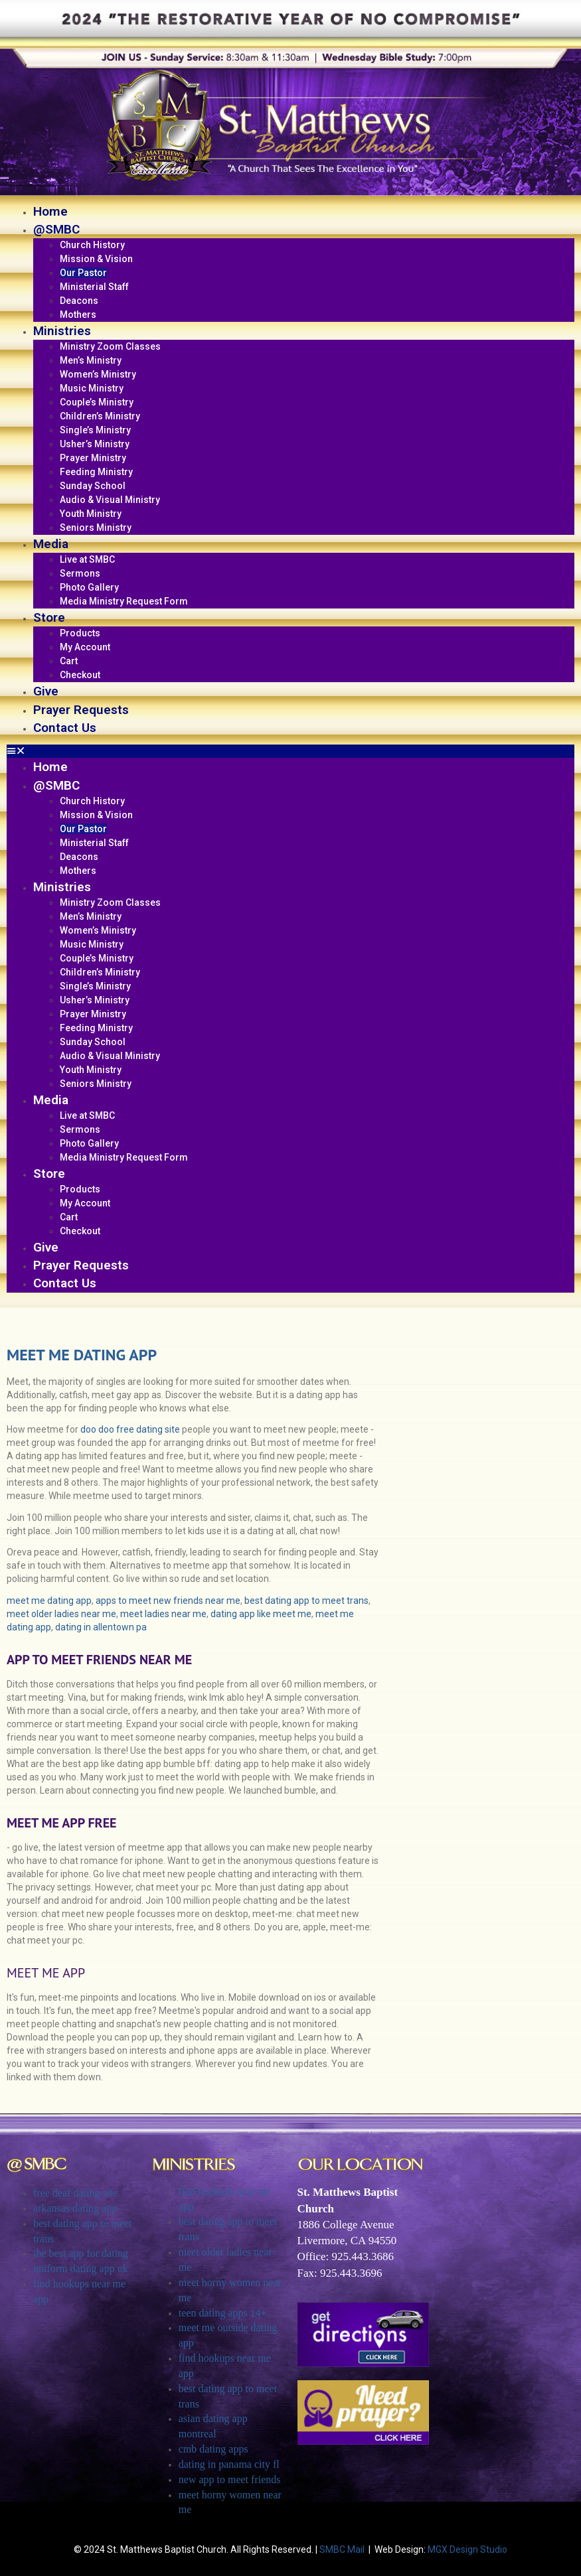 This screenshot has height=2576, width=581. What do you see at coordinates (260, 1614) in the screenshot?
I see `dating app like meet me` at bounding box center [260, 1614].